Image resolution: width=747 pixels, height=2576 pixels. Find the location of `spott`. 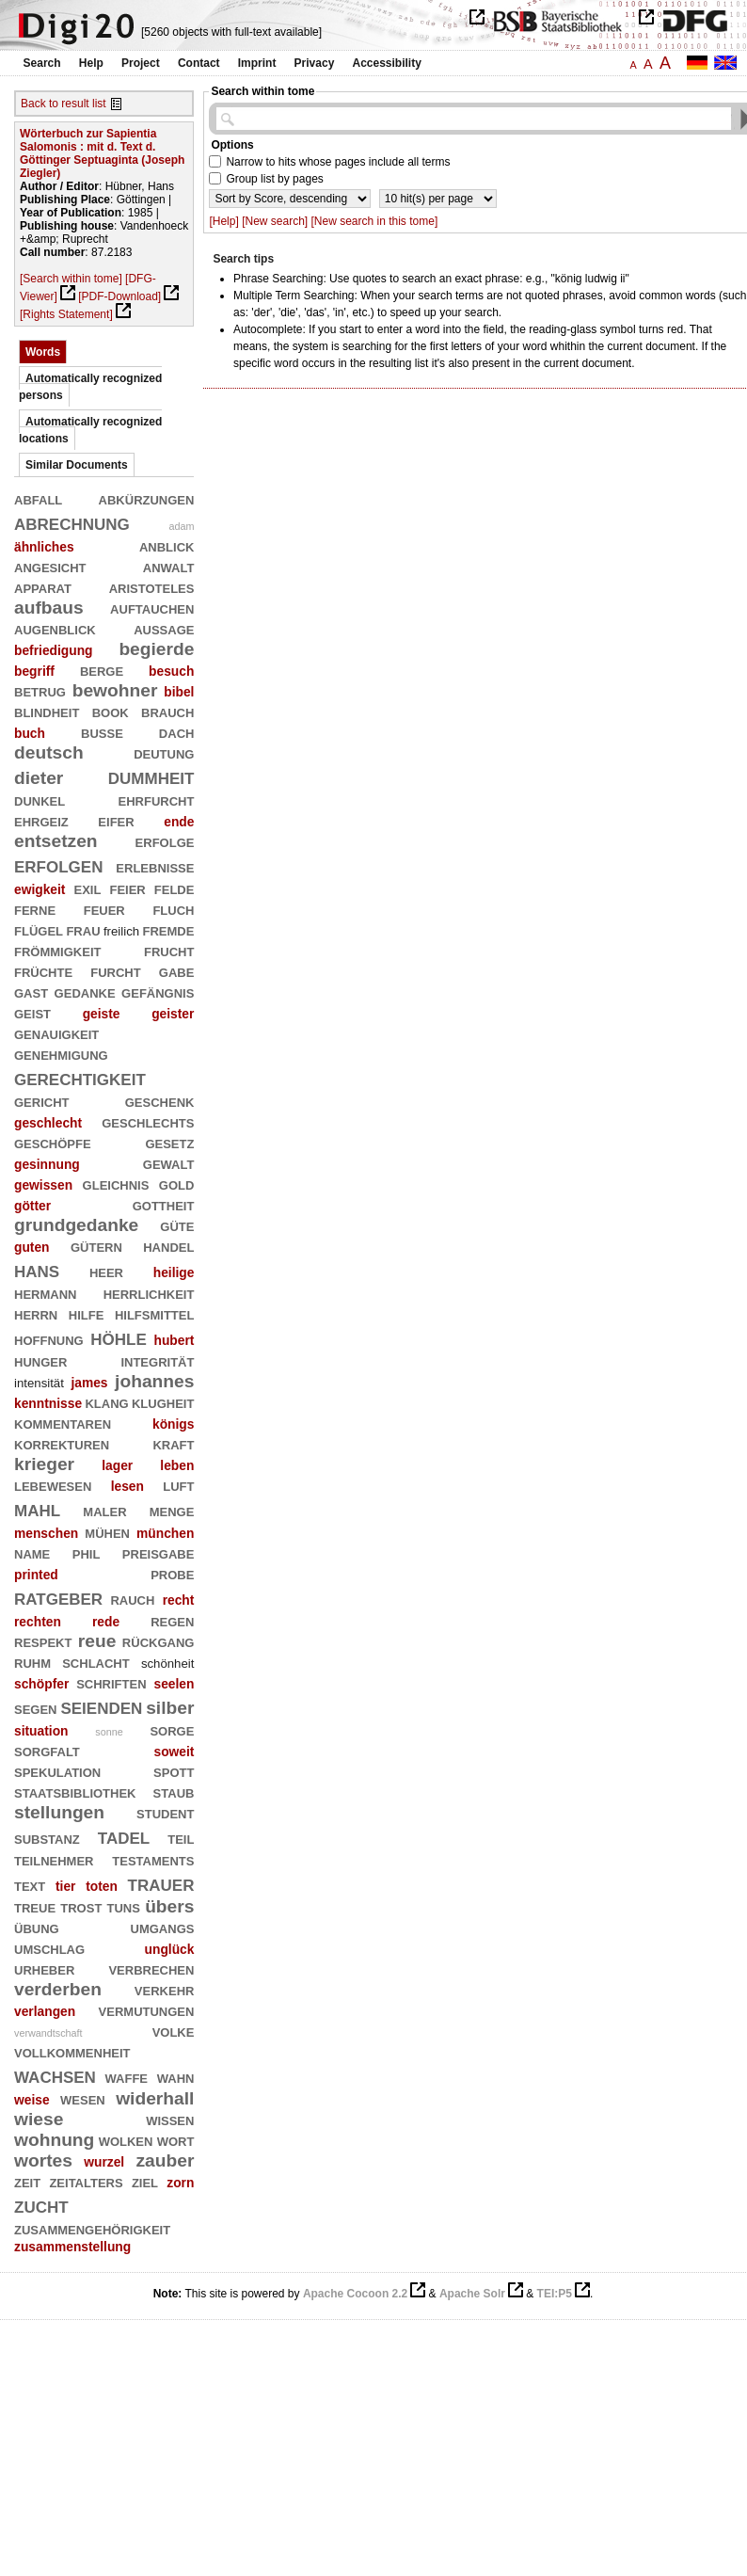

spott is located at coordinates (173, 1771).